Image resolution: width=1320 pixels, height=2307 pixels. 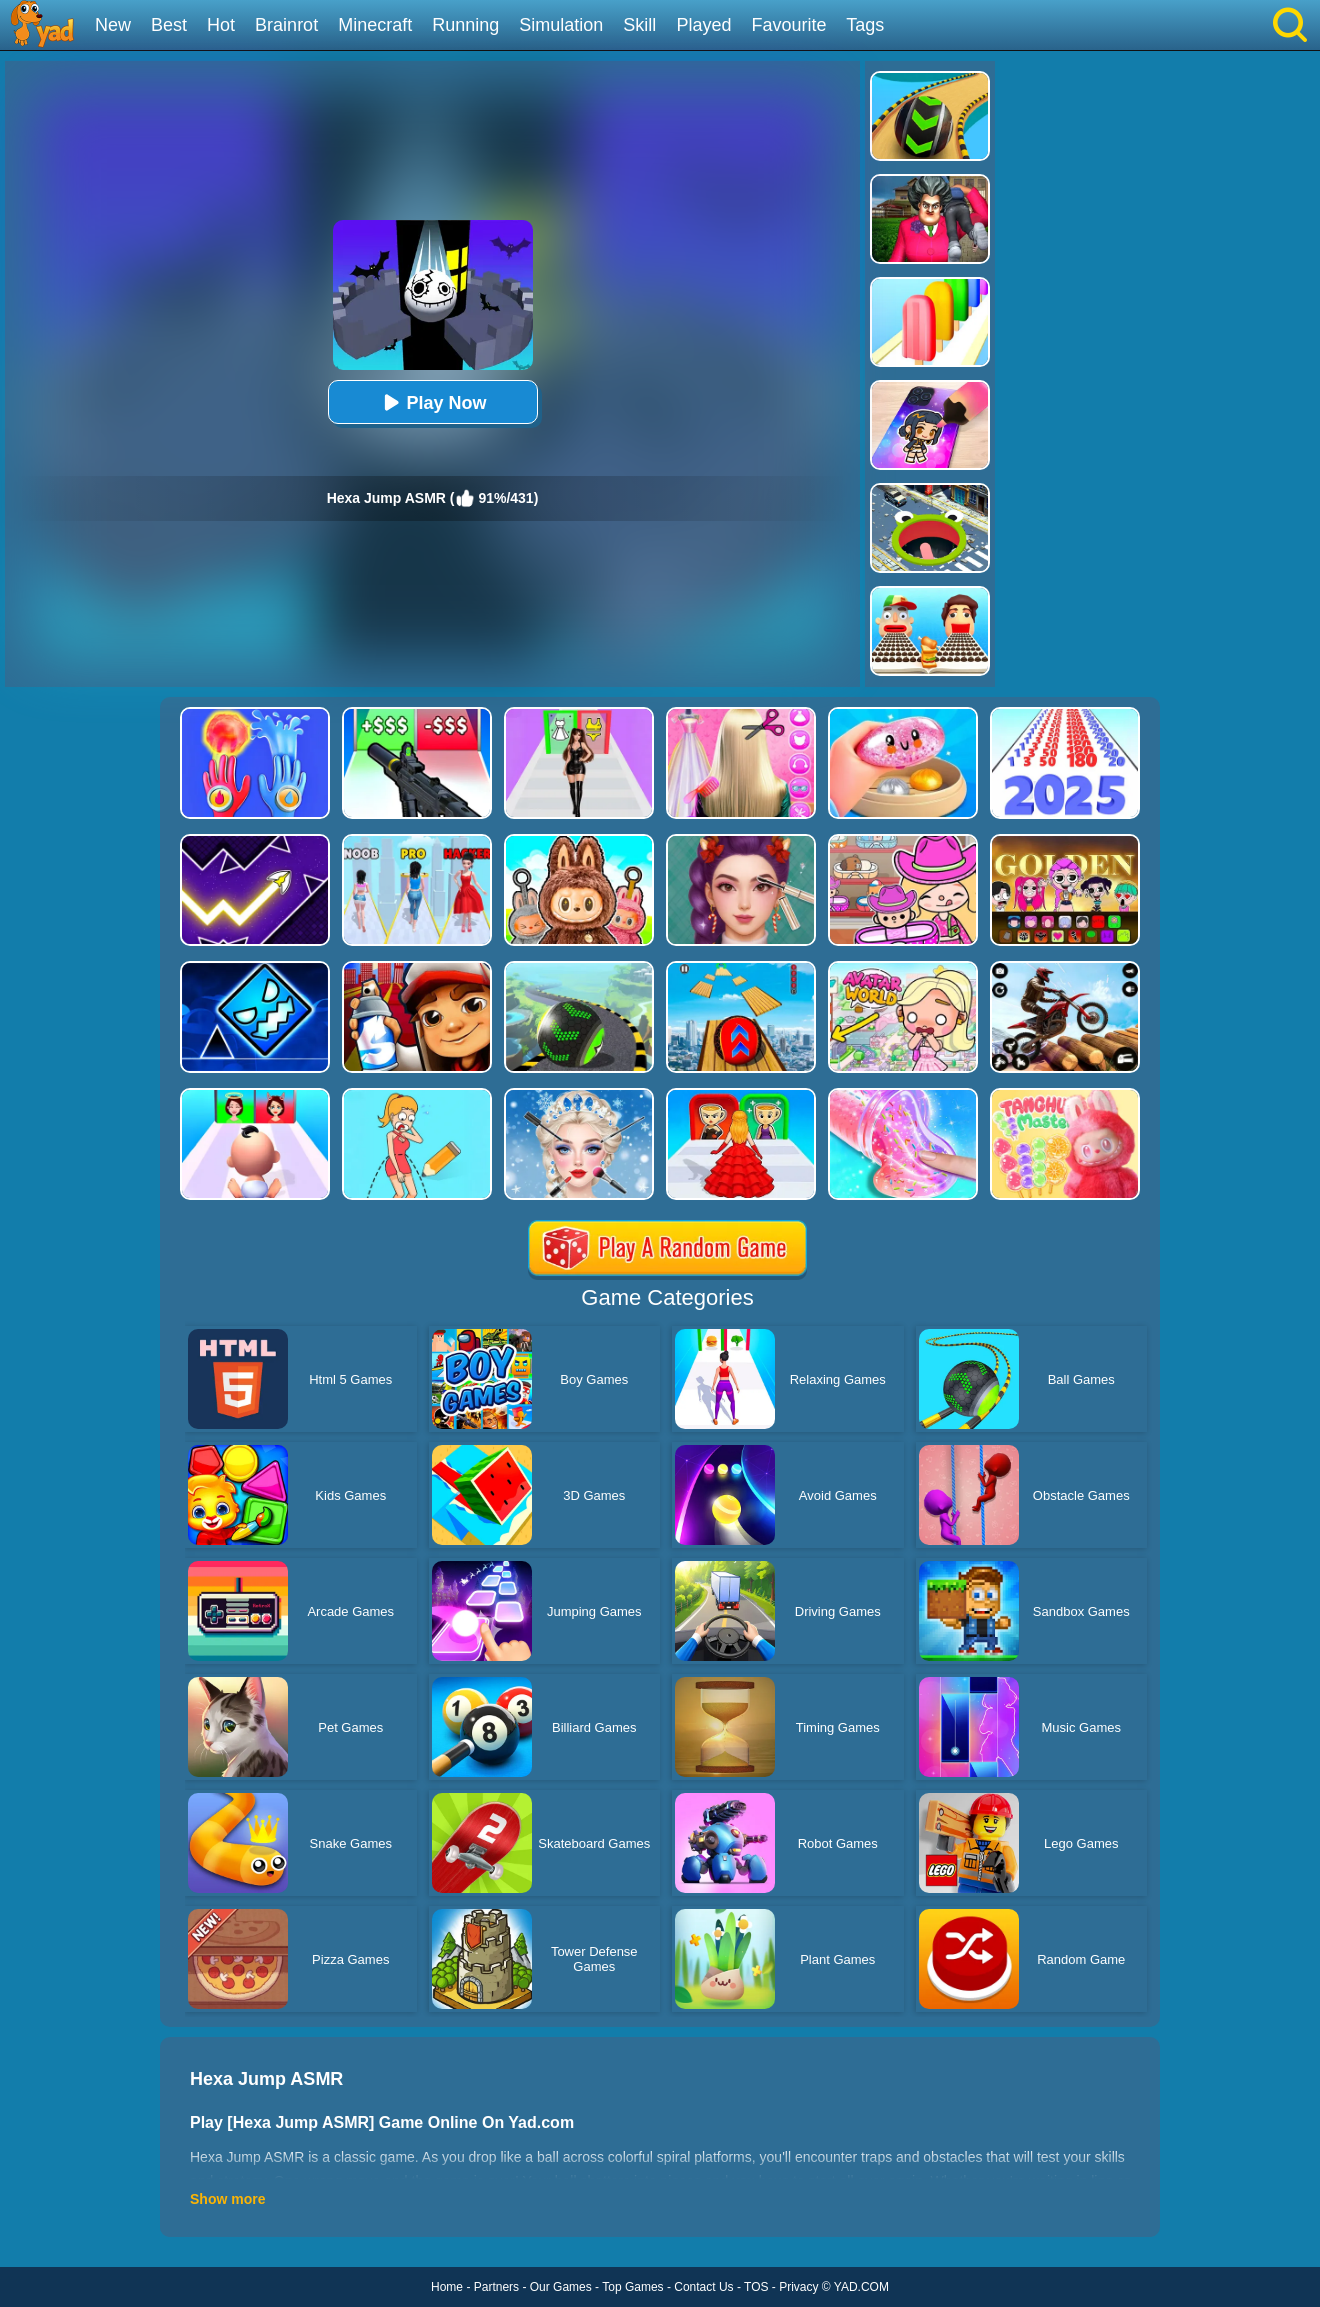 I want to click on Privacy, so click(x=798, y=2287).